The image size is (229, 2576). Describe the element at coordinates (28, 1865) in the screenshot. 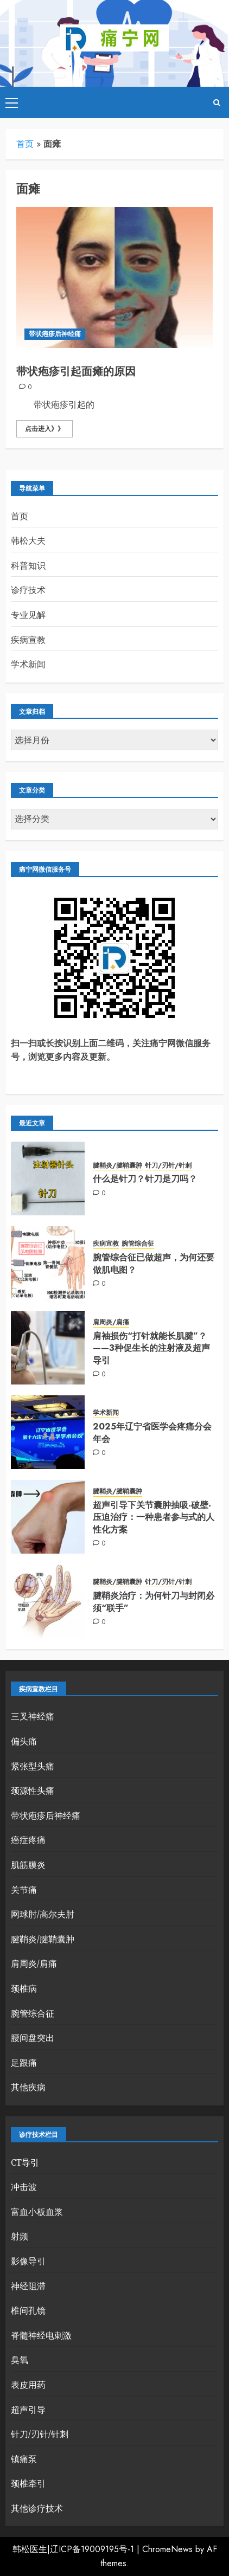

I see `肌筋膜炎` at that location.